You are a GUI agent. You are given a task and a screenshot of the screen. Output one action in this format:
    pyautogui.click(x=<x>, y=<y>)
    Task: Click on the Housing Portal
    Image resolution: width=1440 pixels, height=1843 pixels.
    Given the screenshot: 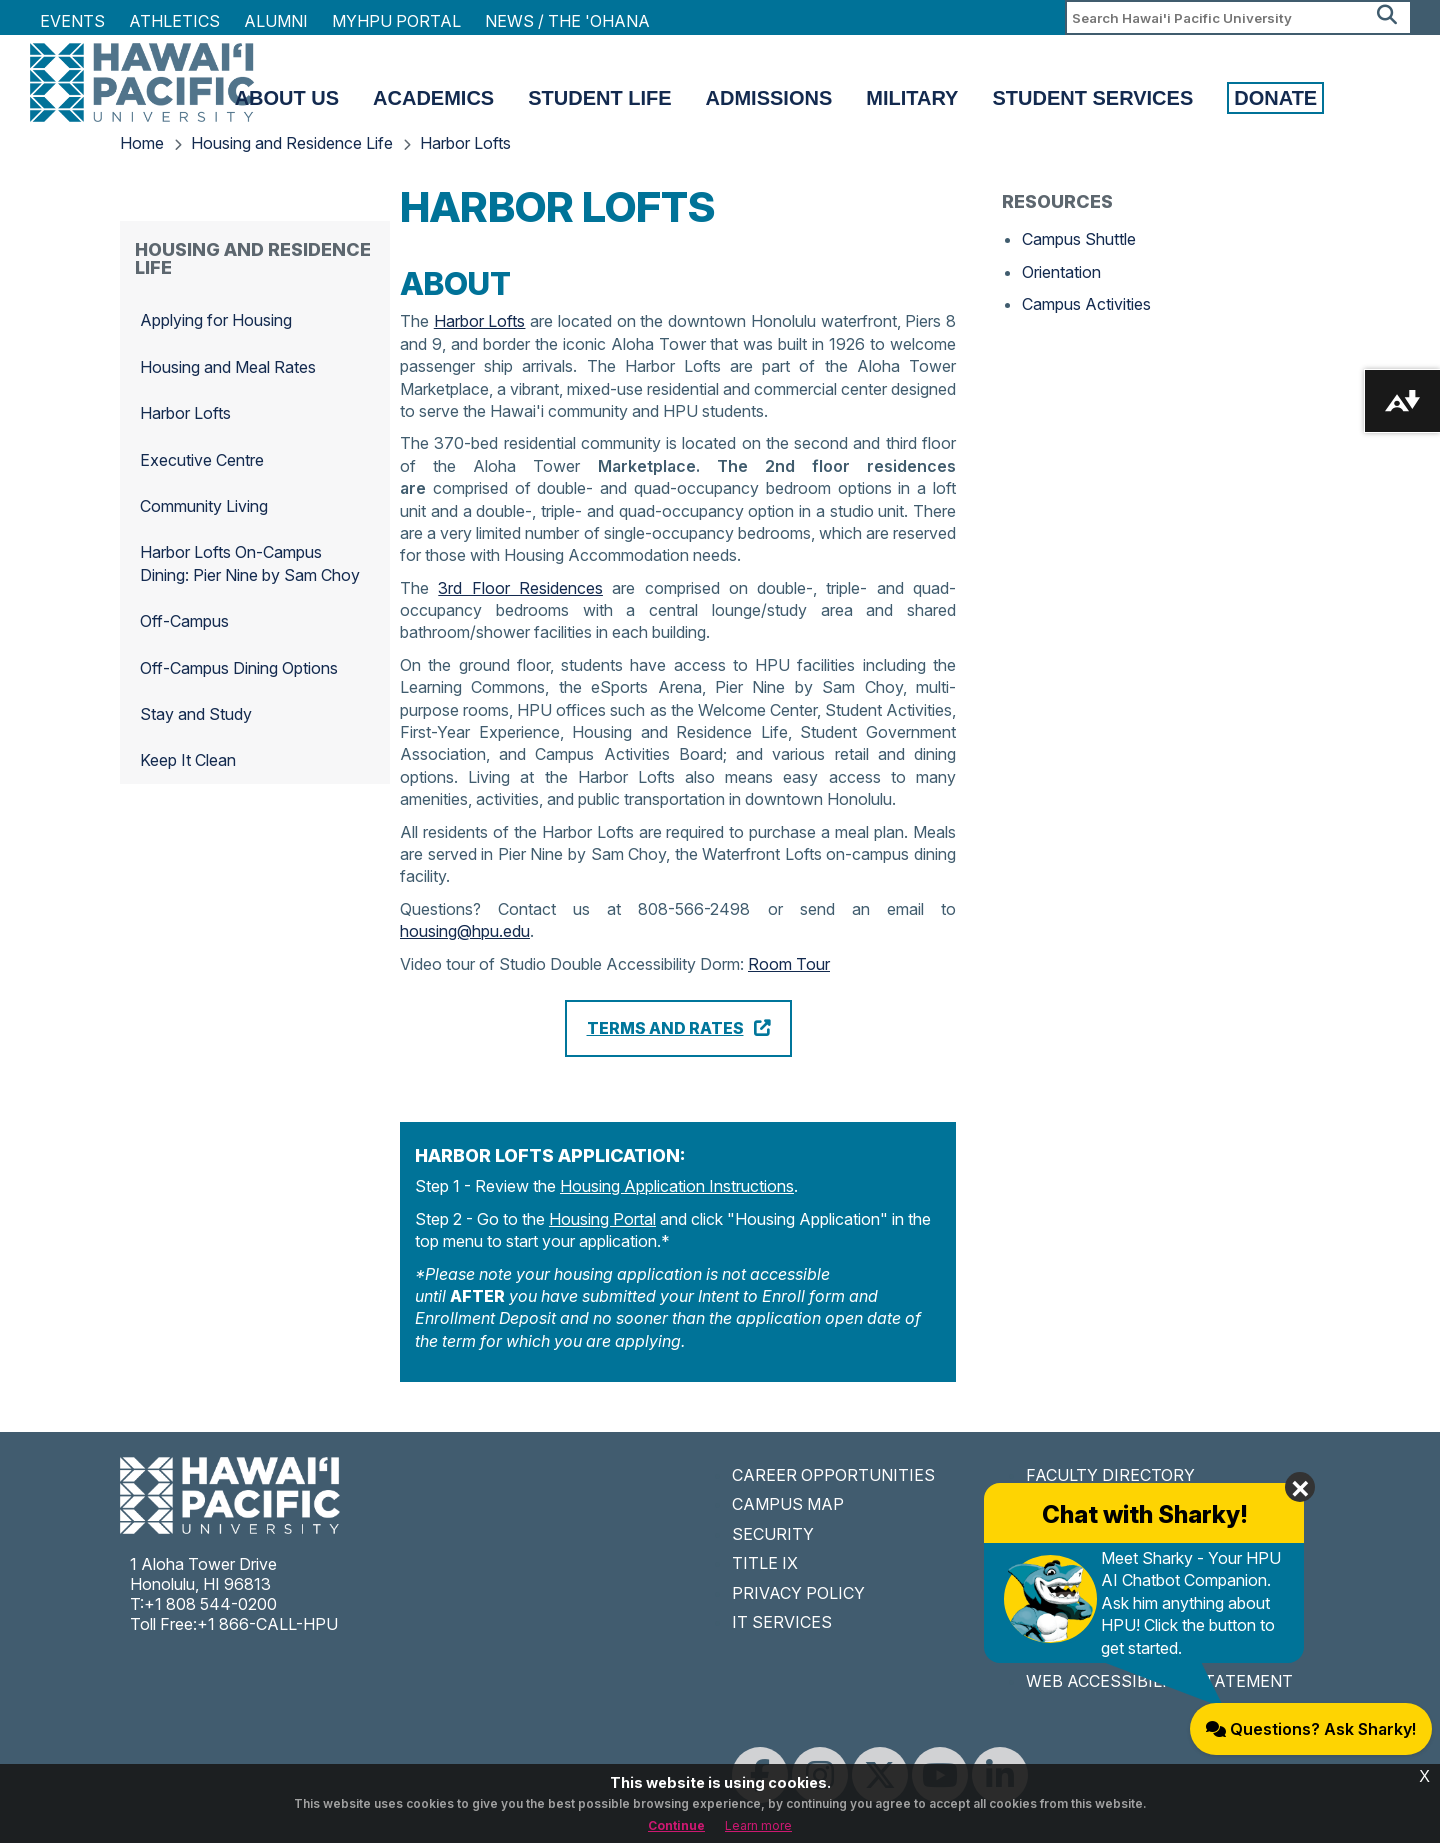 What is the action you would take?
    pyautogui.click(x=602, y=1219)
    